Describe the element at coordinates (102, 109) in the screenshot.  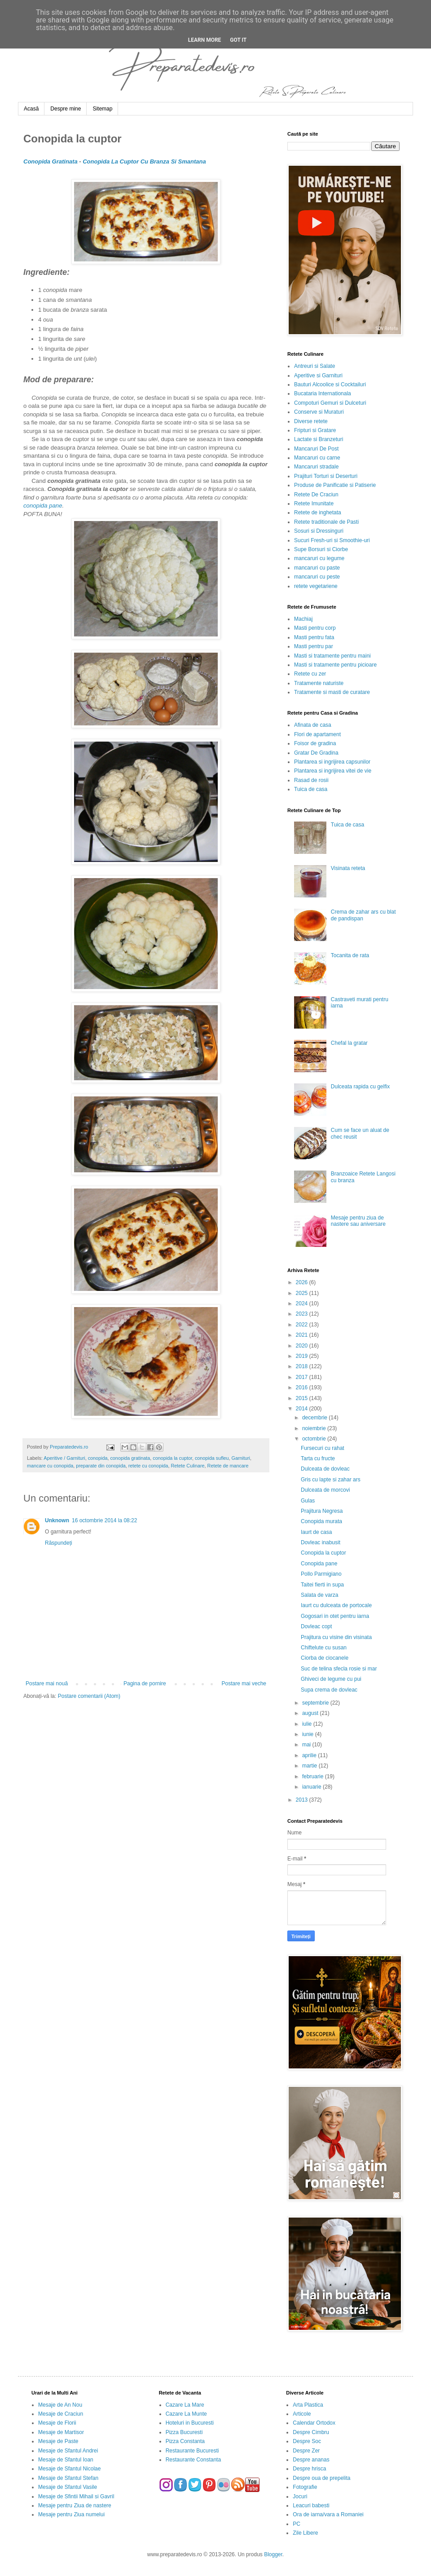
I see `Sitemap` at that location.